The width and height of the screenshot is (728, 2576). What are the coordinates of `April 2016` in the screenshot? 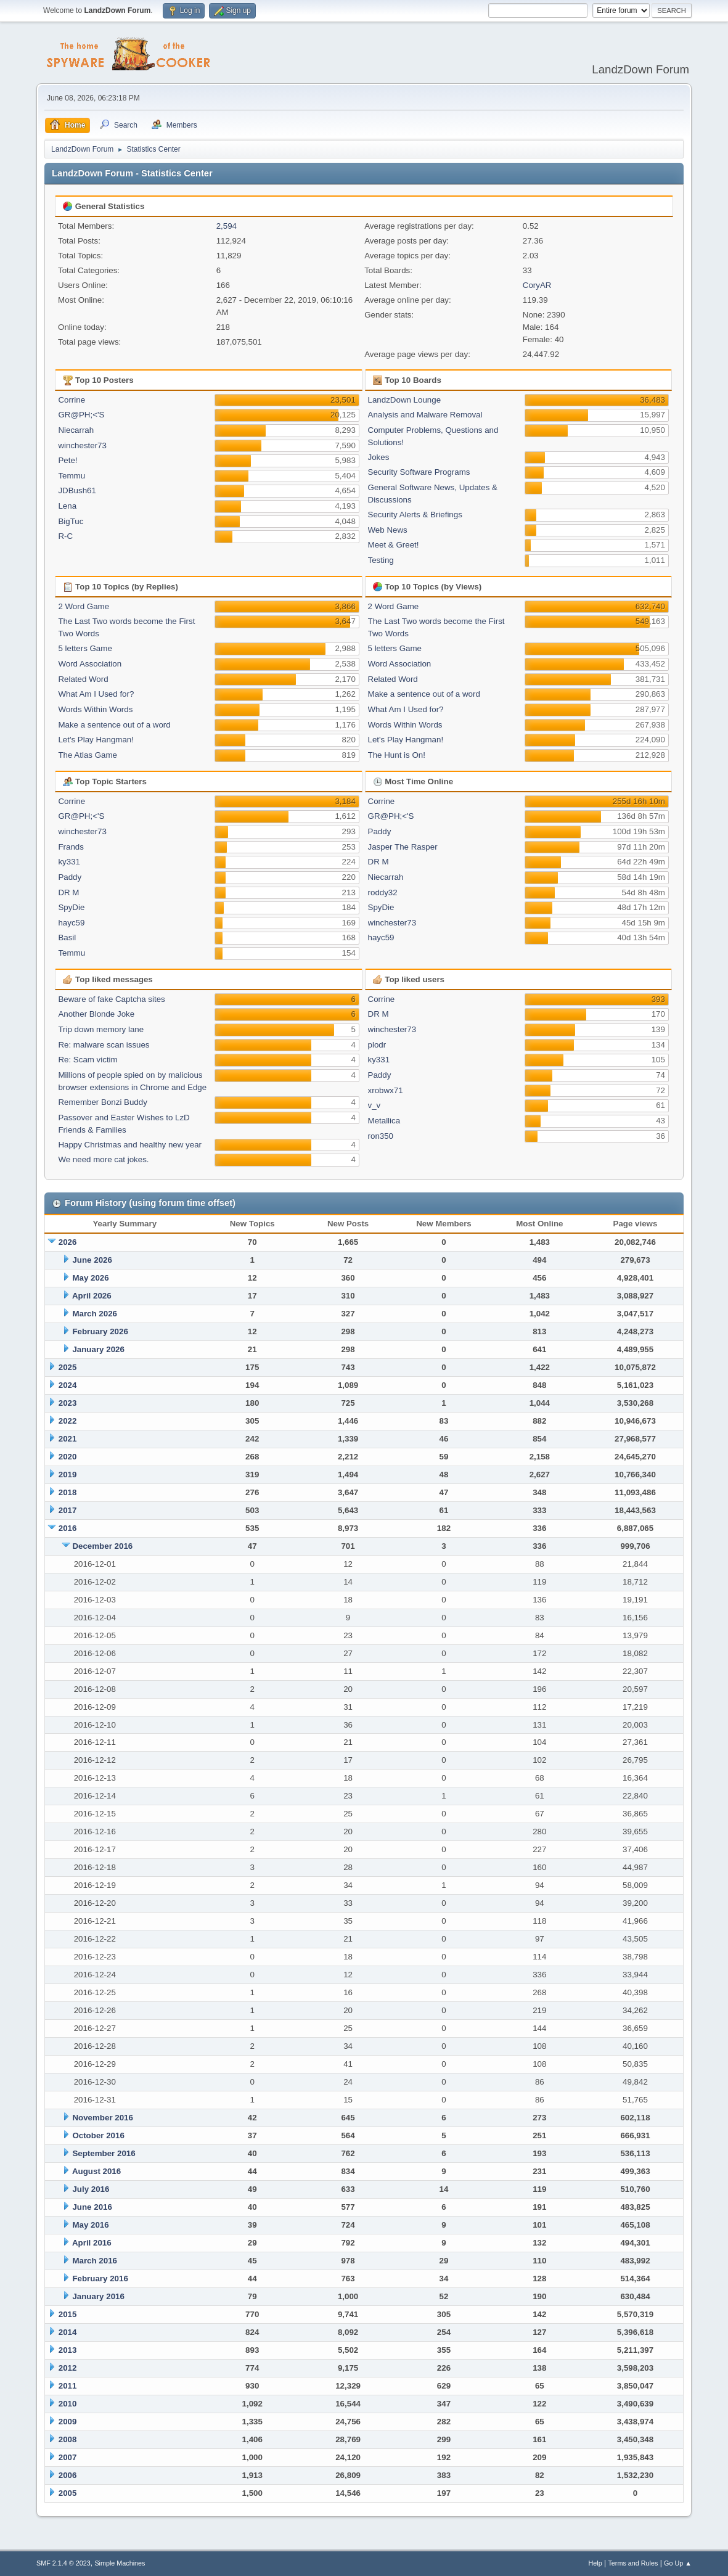 It's located at (92, 2242).